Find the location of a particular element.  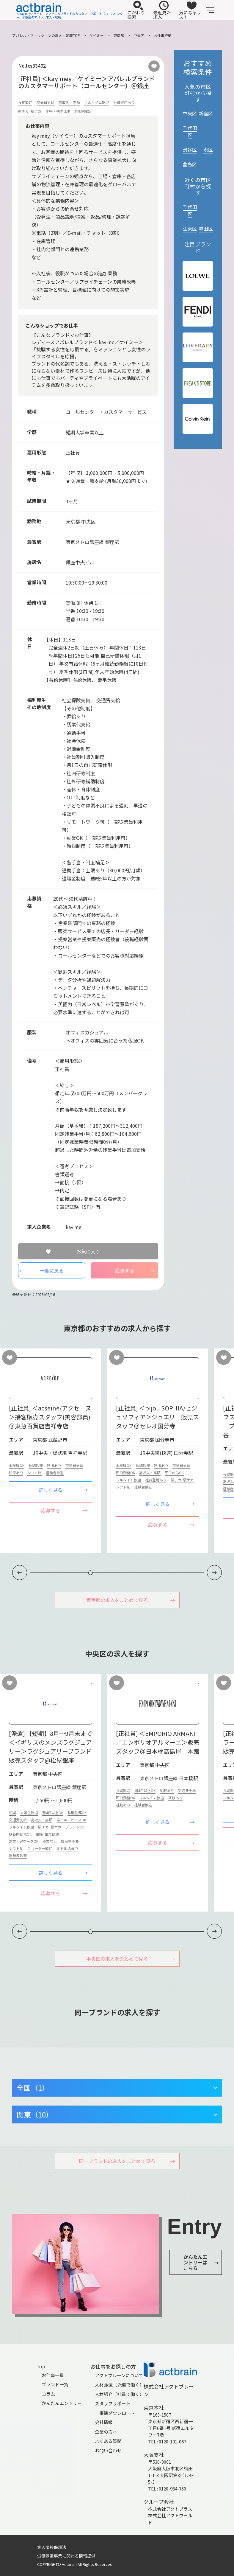

帳簿ダウンロード is located at coordinates (117, 2413).